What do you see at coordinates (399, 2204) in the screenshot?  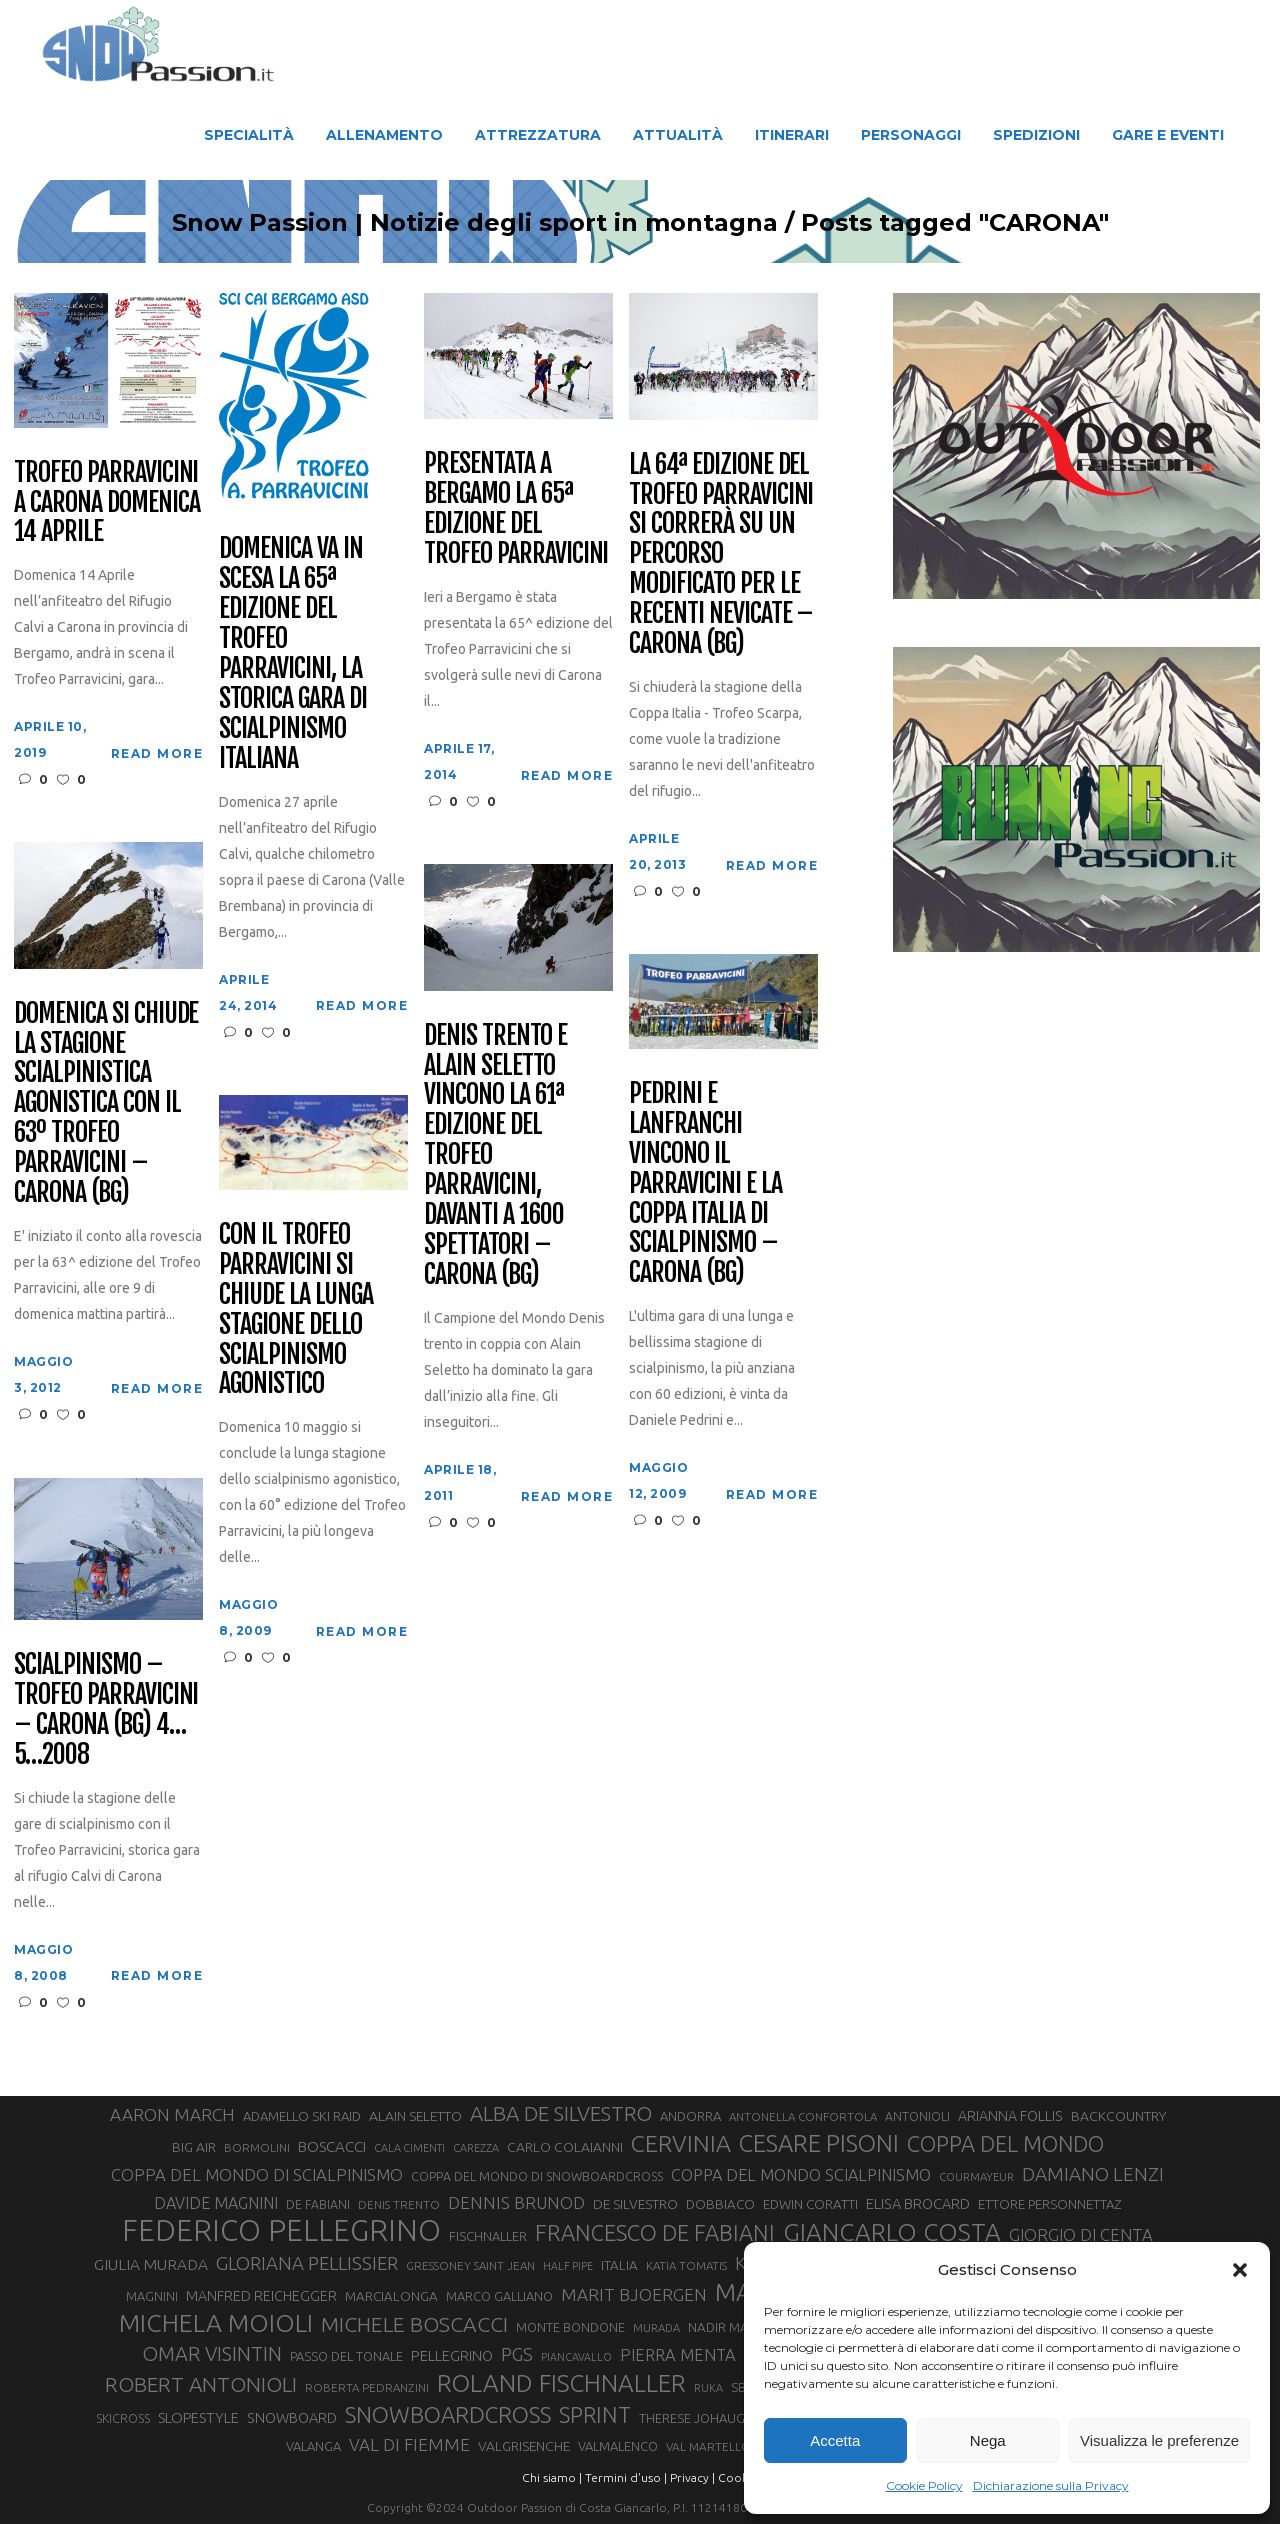 I see `DENIS TRENTO [DENIS TRENTO (27 elementi)]` at bounding box center [399, 2204].